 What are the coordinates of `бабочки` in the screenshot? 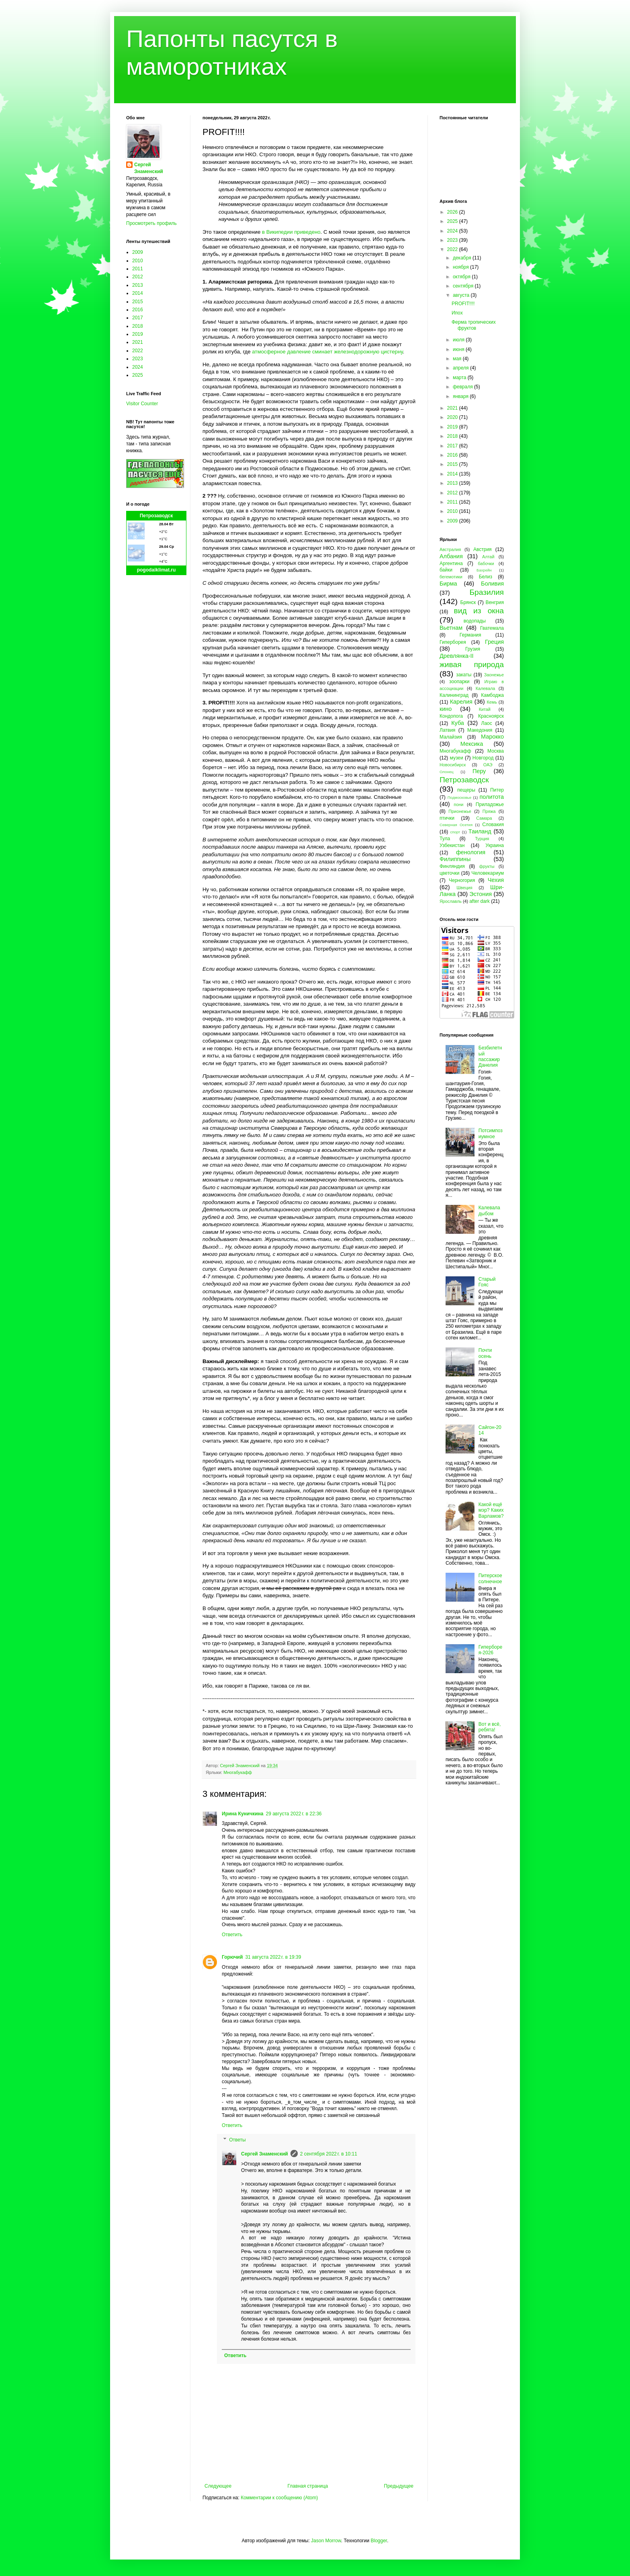 It's located at (486, 563).